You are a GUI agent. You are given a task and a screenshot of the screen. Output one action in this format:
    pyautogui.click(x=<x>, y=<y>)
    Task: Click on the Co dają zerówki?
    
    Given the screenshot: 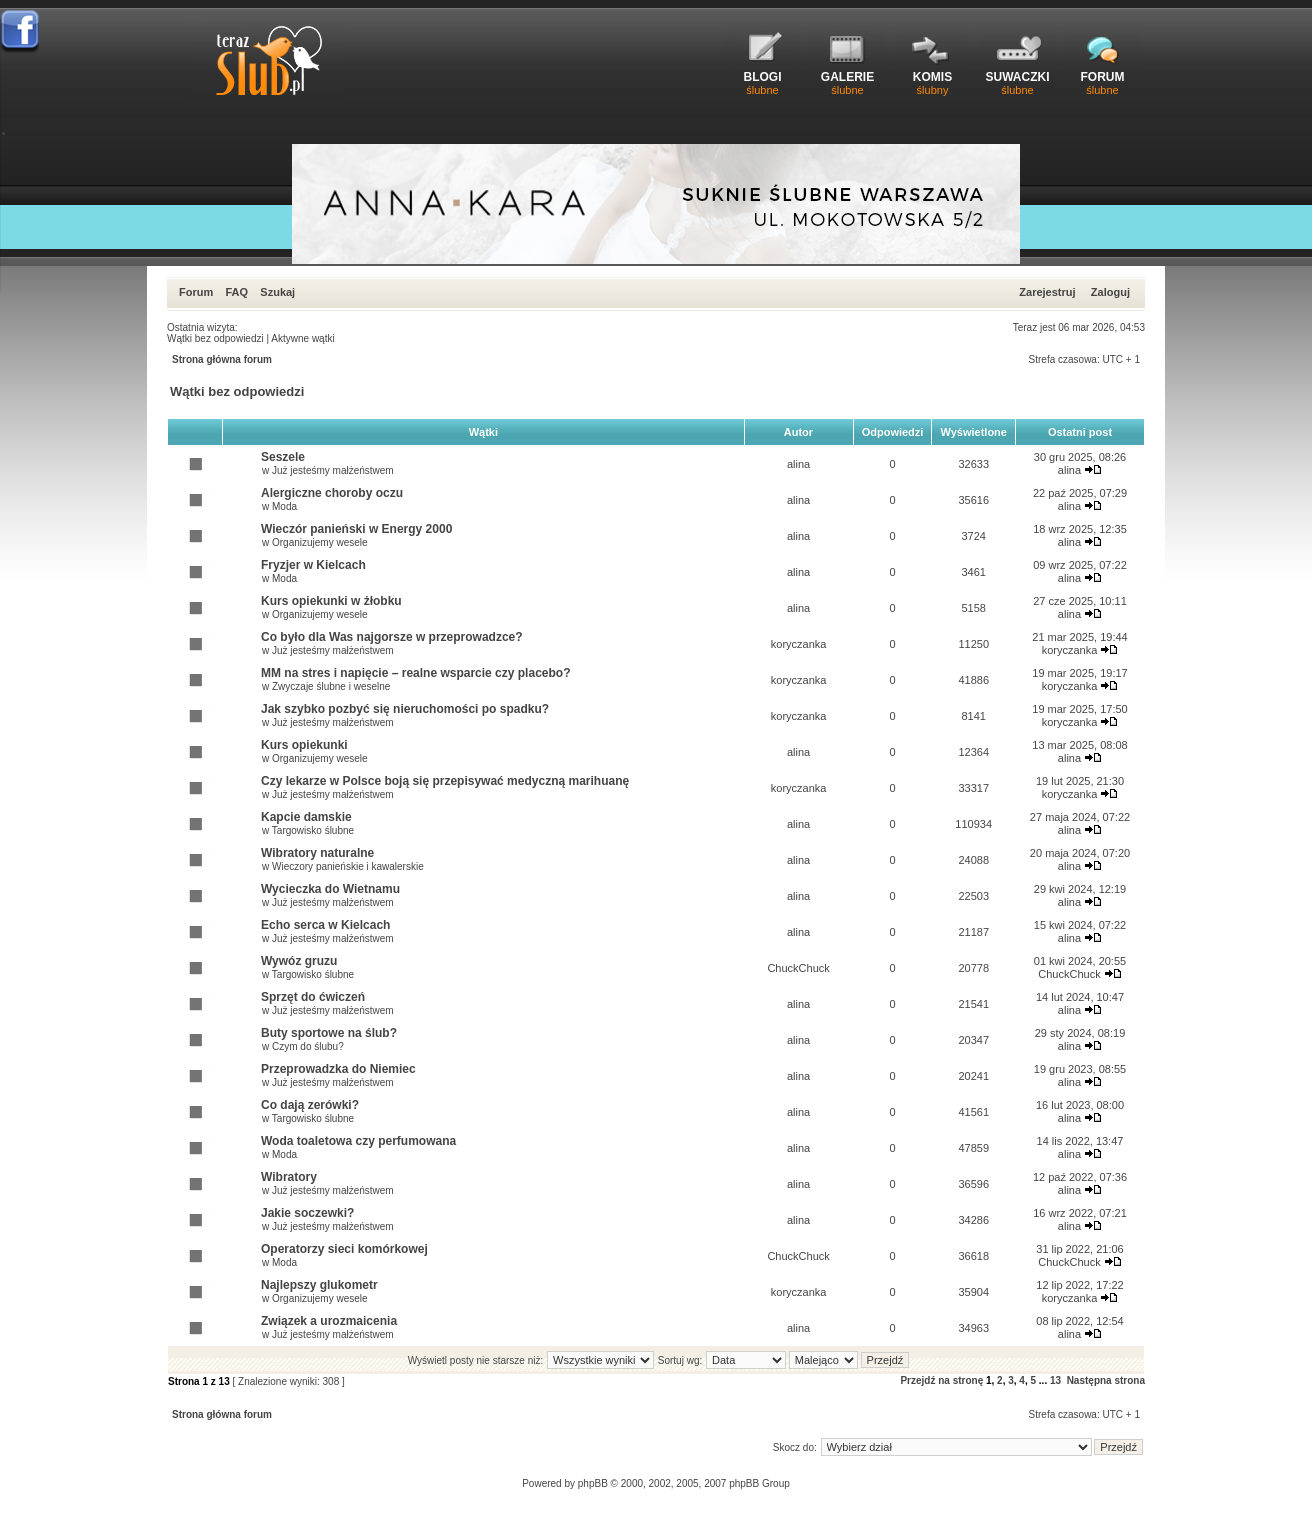 What is the action you would take?
    pyautogui.click(x=310, y=1105)
    